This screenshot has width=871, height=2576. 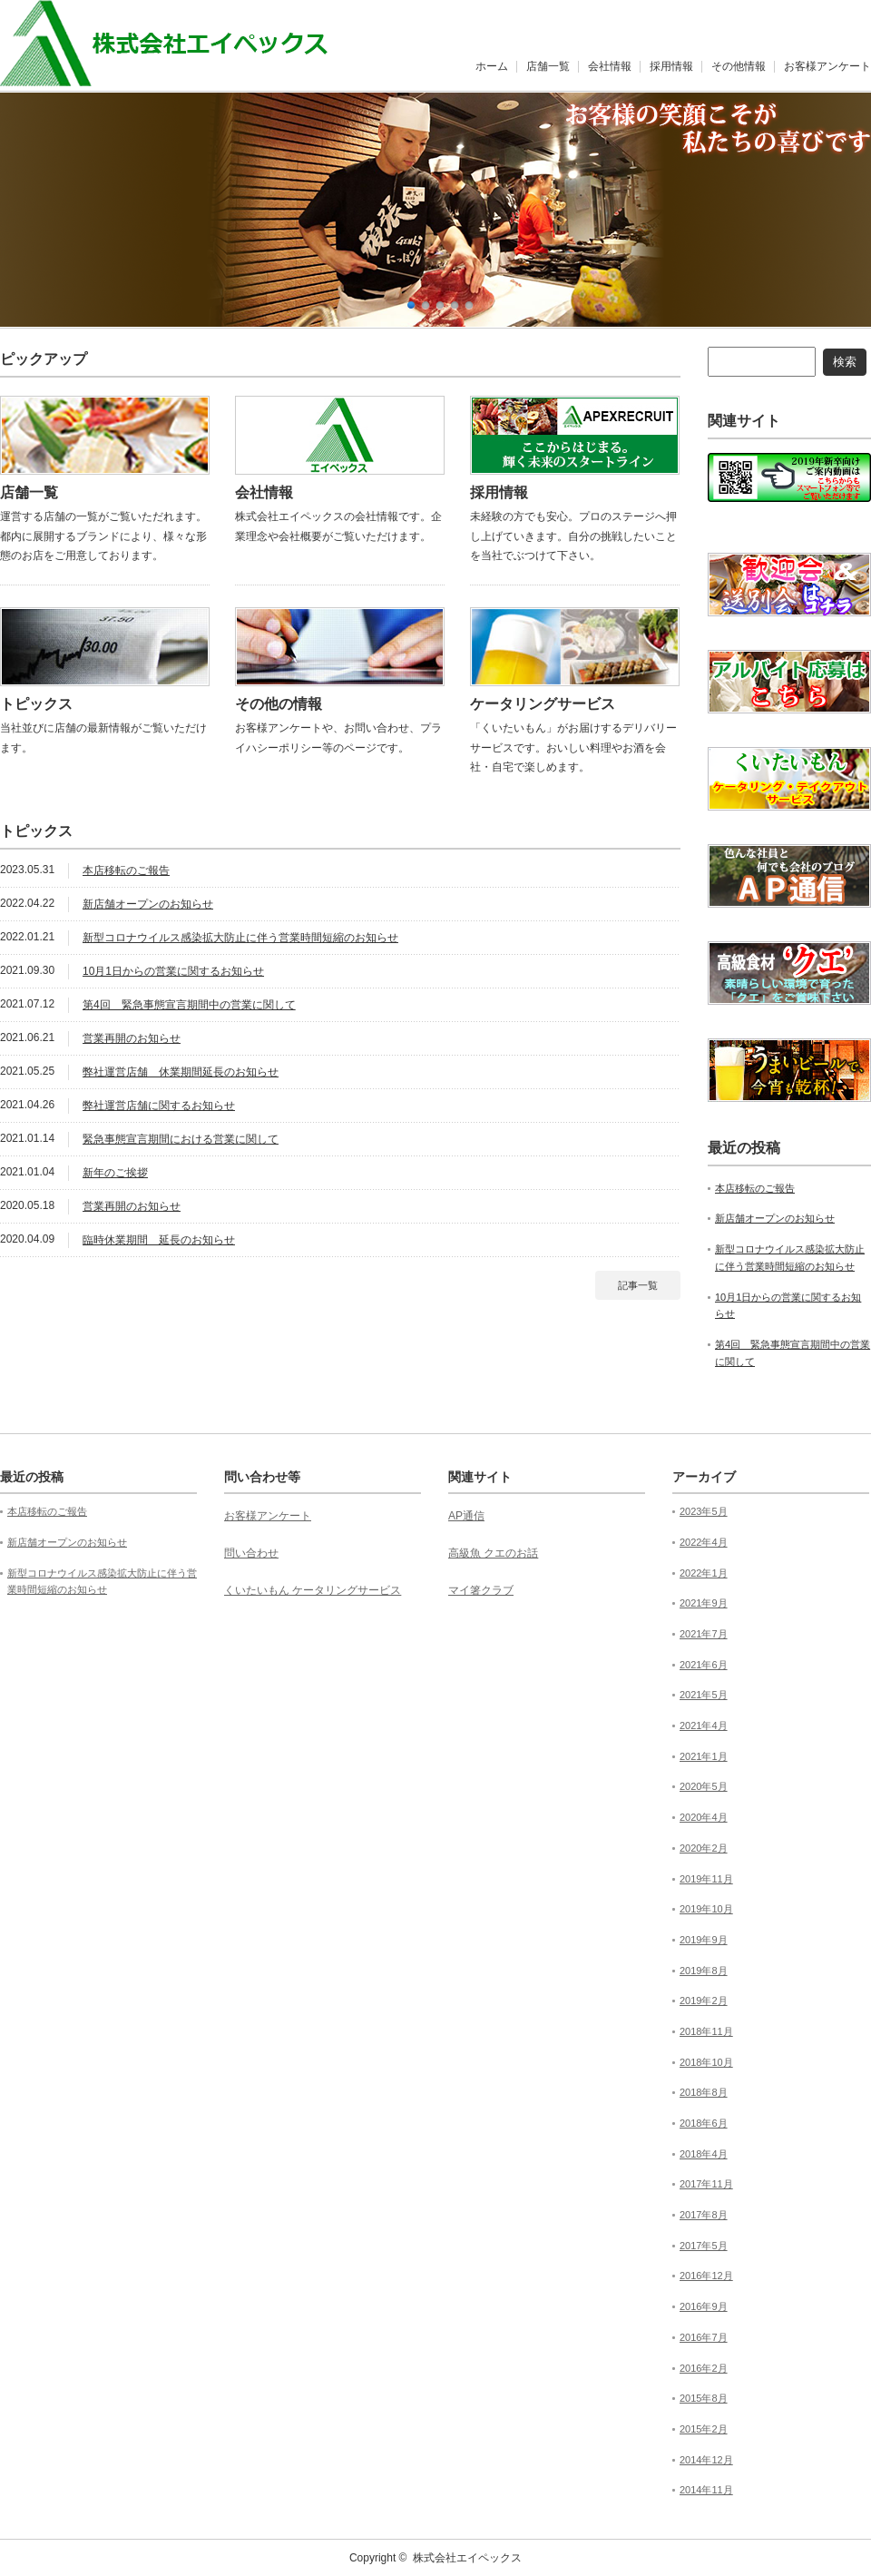 I want to click on 2018年8月, so click(x=704, y=2092).